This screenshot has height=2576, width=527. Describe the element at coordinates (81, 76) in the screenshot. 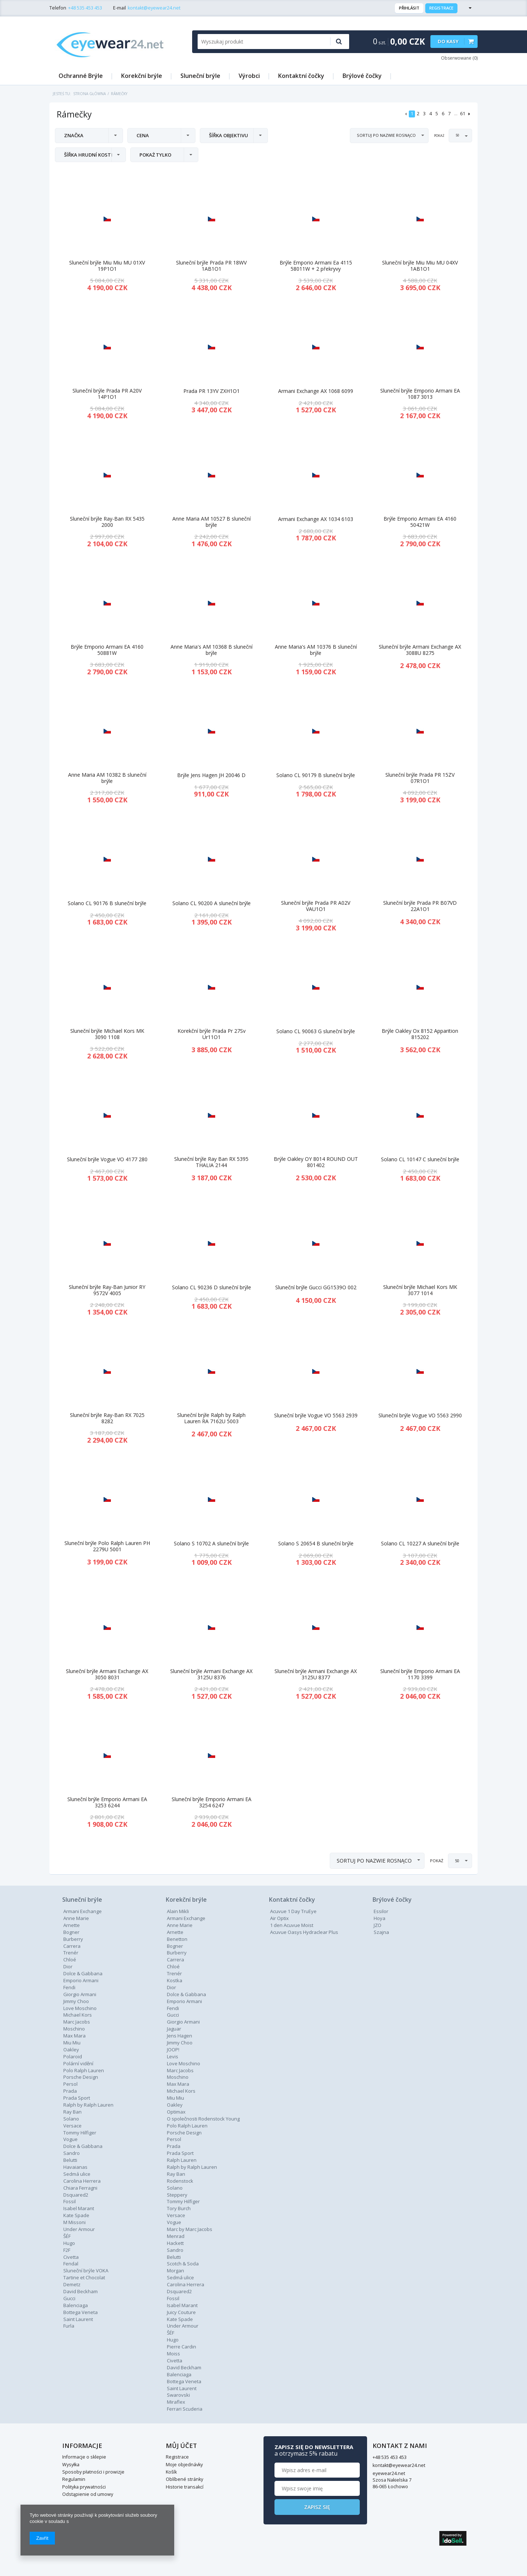

I see `Ochranné Brýle` at that location.